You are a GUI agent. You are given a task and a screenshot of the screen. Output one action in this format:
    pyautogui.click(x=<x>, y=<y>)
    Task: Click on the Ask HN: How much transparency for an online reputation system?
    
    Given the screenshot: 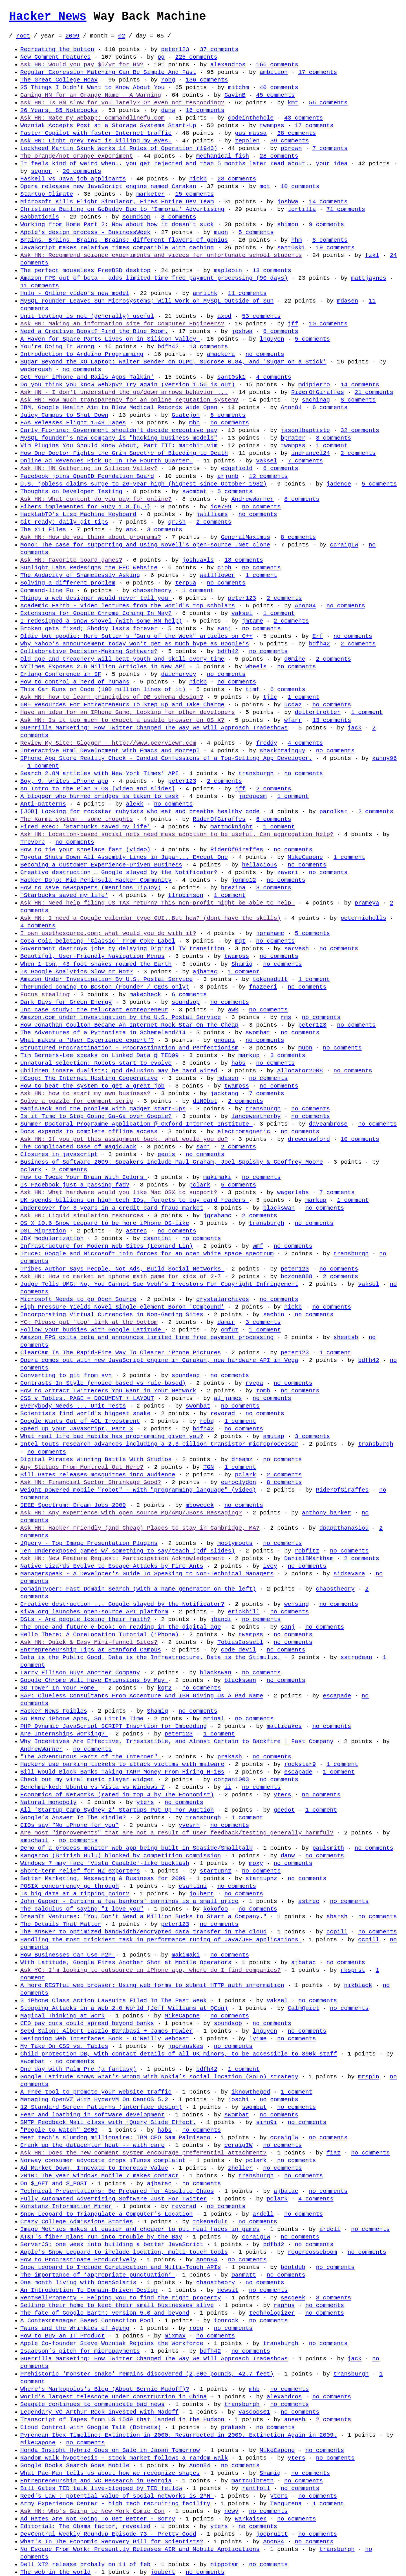 What is the action you would take?
    pyautogui.click(x=129, y=400)
    